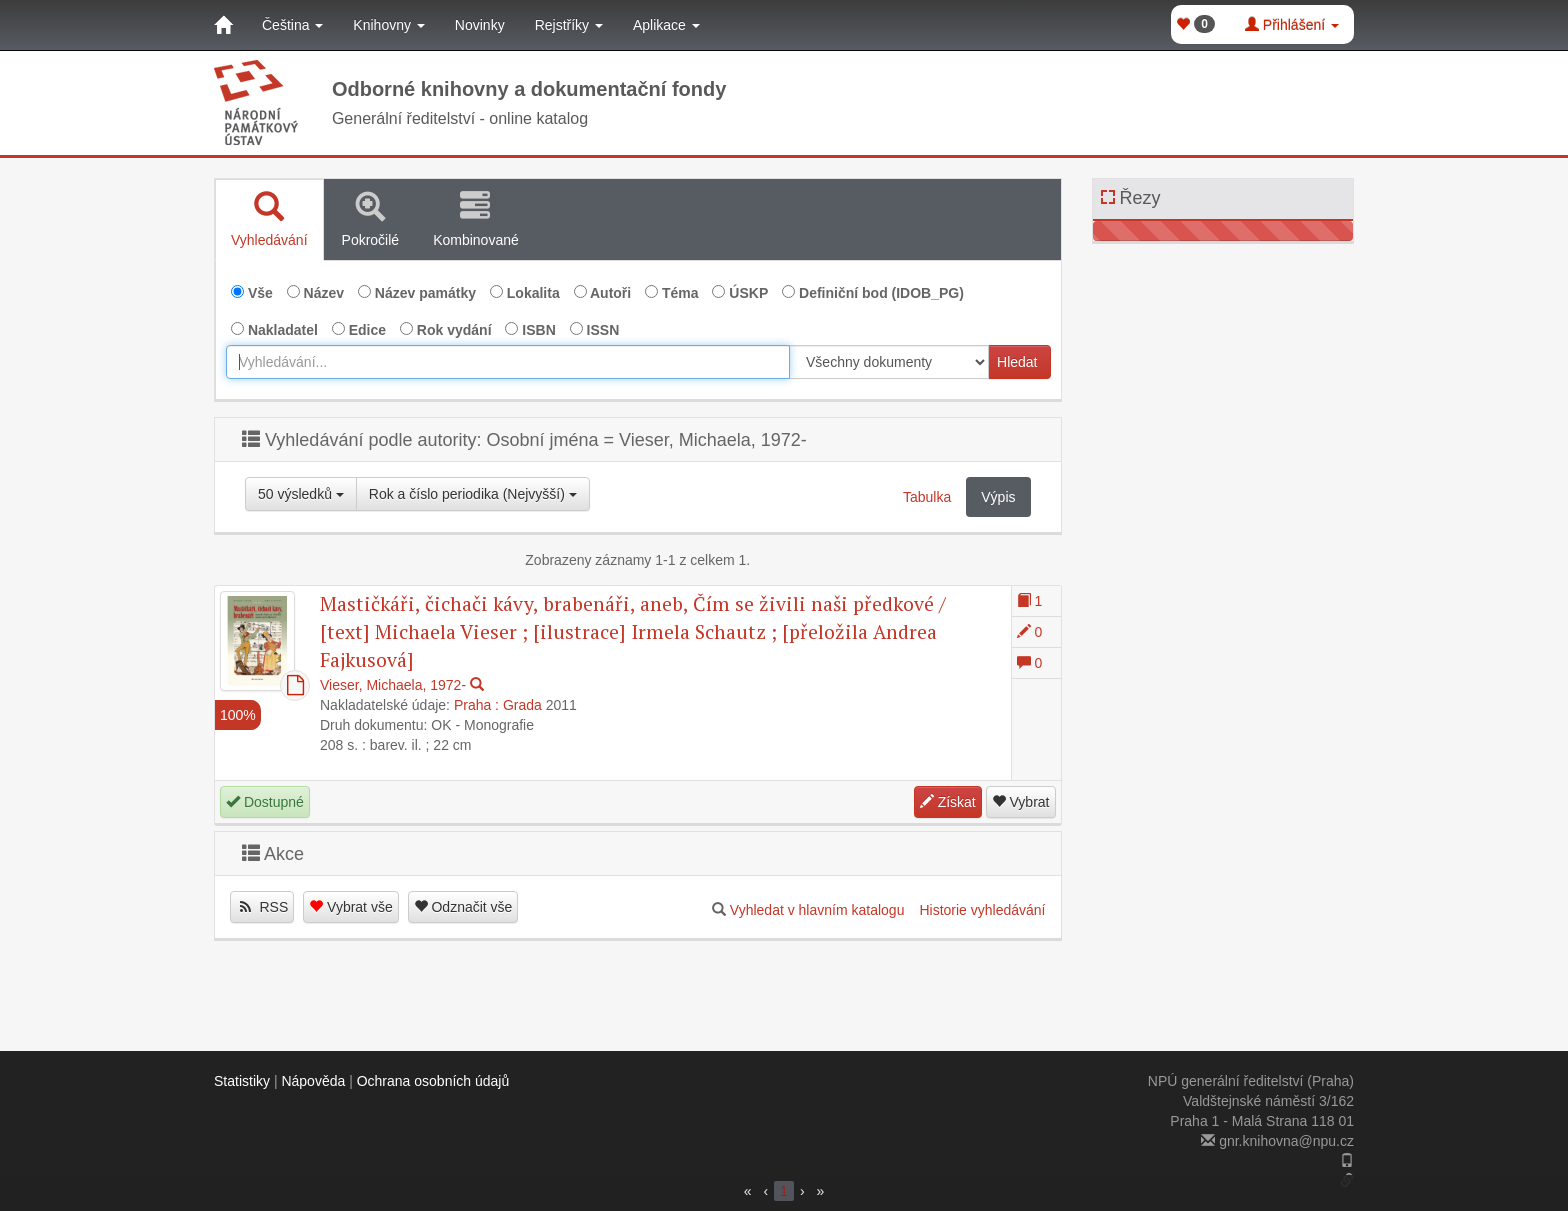 The image size is (1568, 1211). What do you see at coordinates (982, 910) in the screenshot?
I see `Historie vyhledávání` at bounding box center [982, 910].